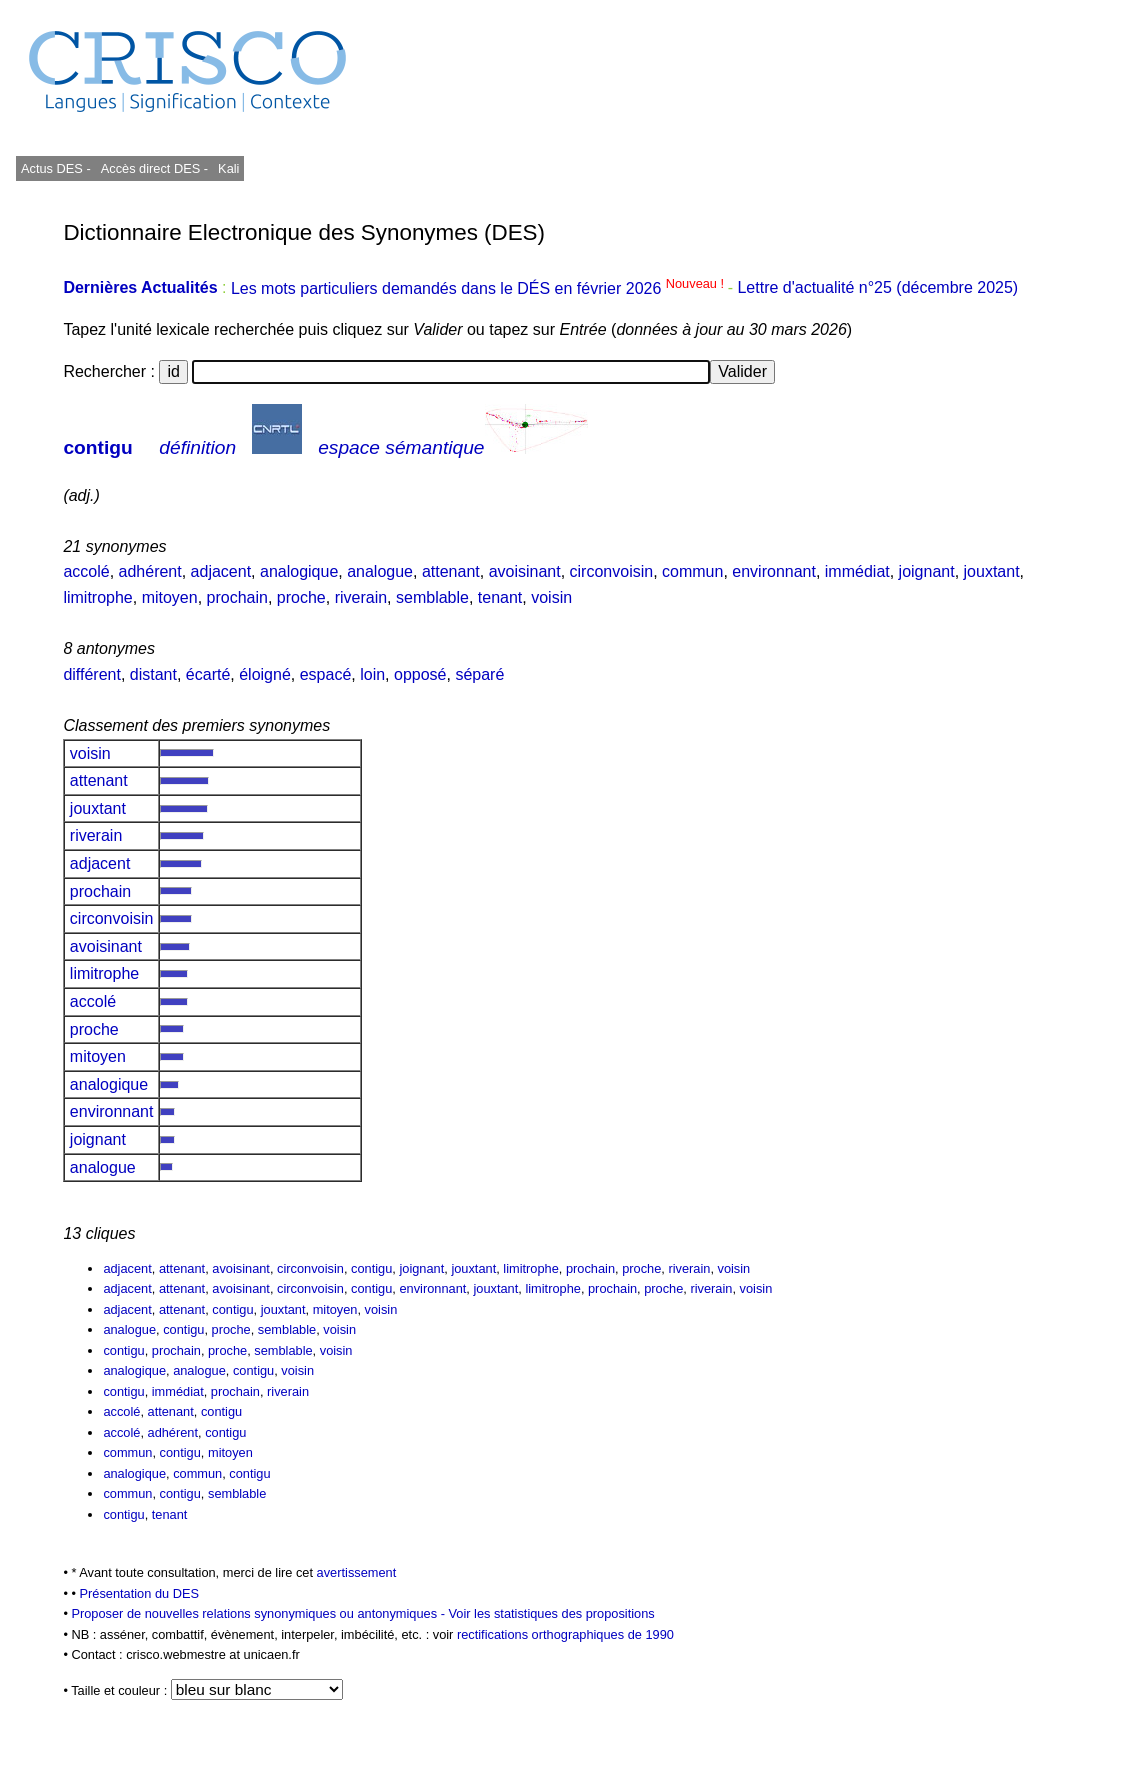  What do you see at coordinates (525, 571) in the screenshot?
I see `avoisinant` at bounding box center [525, 571].